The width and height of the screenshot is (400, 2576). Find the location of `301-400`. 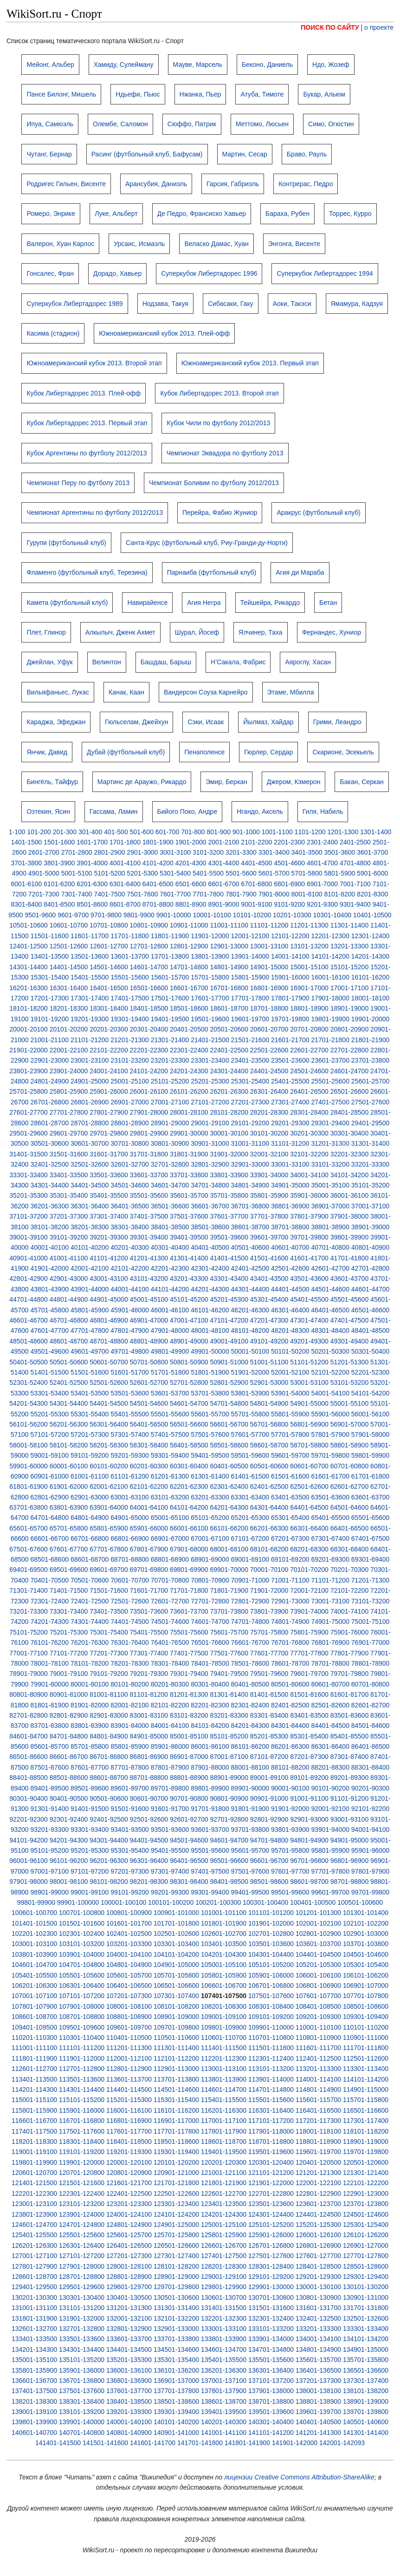

301-400 is located at coordinates (90, 832).